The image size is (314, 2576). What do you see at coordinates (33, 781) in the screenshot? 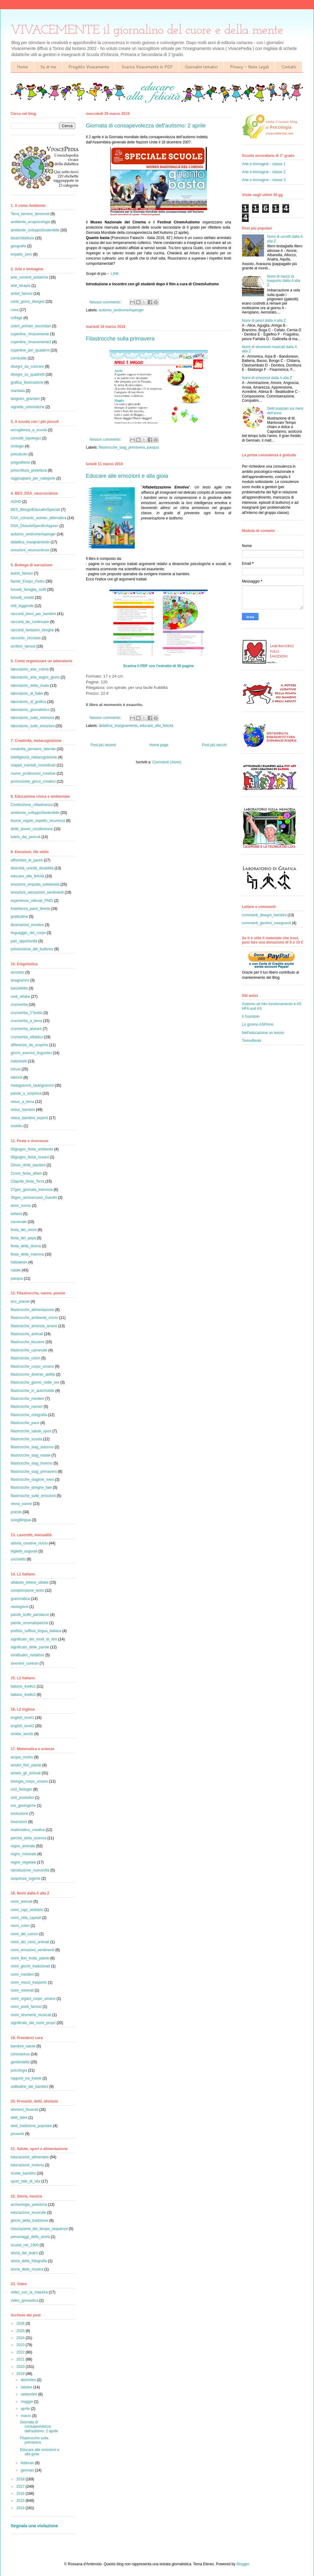
I see `promozione_gioco_creativo` at bounding box center [33, 781].